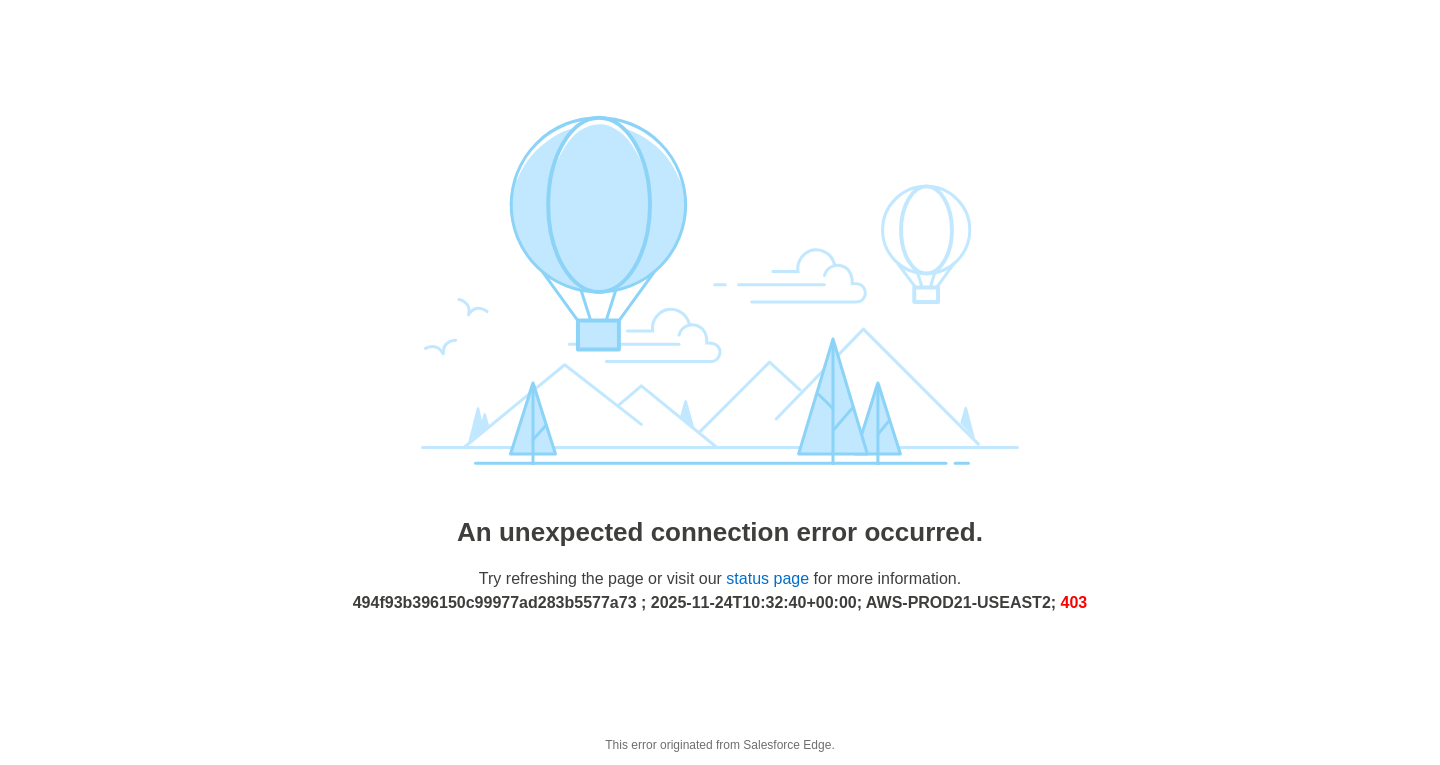 The width and height of the screenshot is (1440, 765). Describe the element at coordinates (767, 578) in the screenshot. I see `status page` at that location.